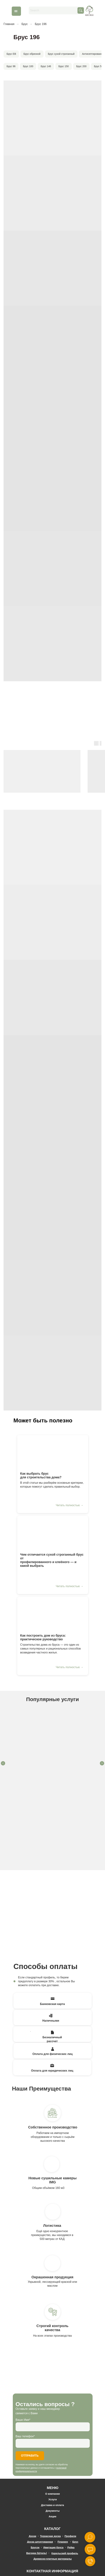 The image size is (105, 2576). What do you see at coordinates (52, 2438) in the screenshot?
I see `КАТАЛОГ` at bounding box center [52, 2438].